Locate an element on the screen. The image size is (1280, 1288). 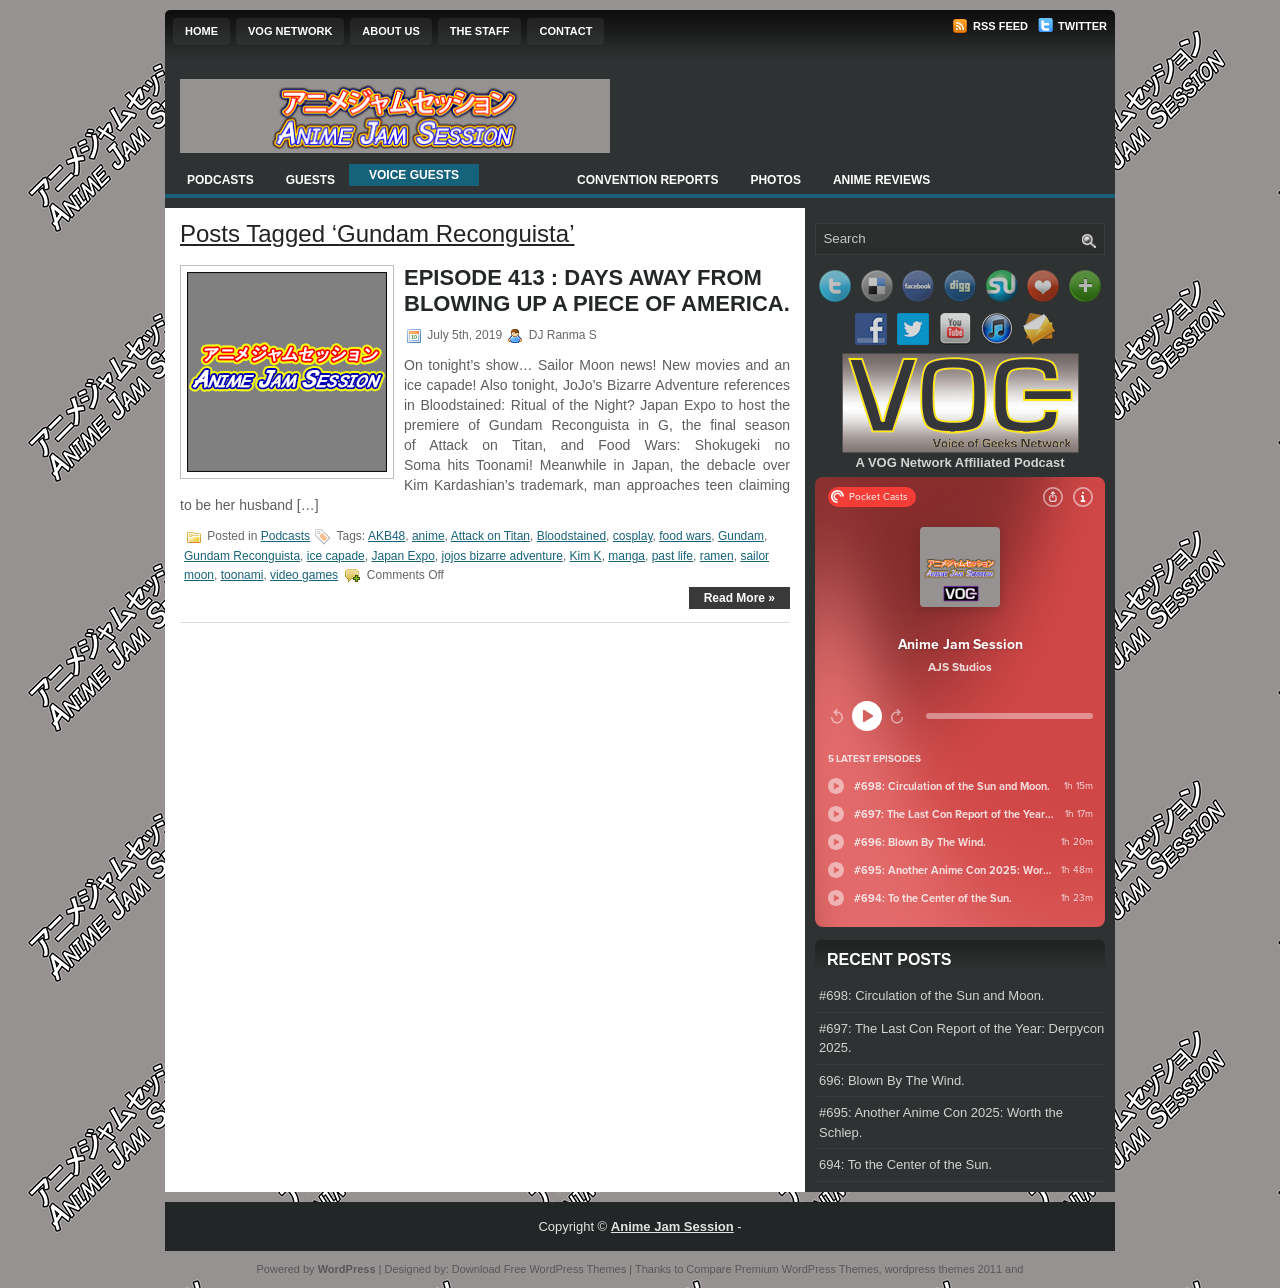
About Us is located at coordinates (390, 31).